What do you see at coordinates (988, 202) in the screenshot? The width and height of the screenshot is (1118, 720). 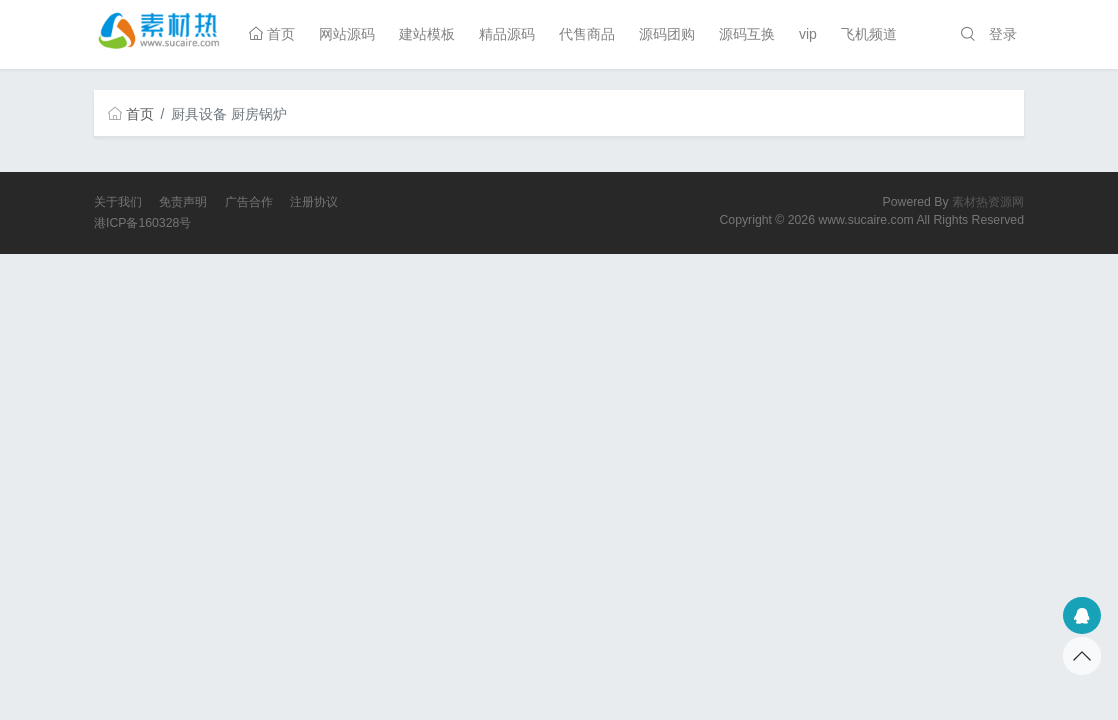 I see `素材热资源网` at bounding box center [988, 202].